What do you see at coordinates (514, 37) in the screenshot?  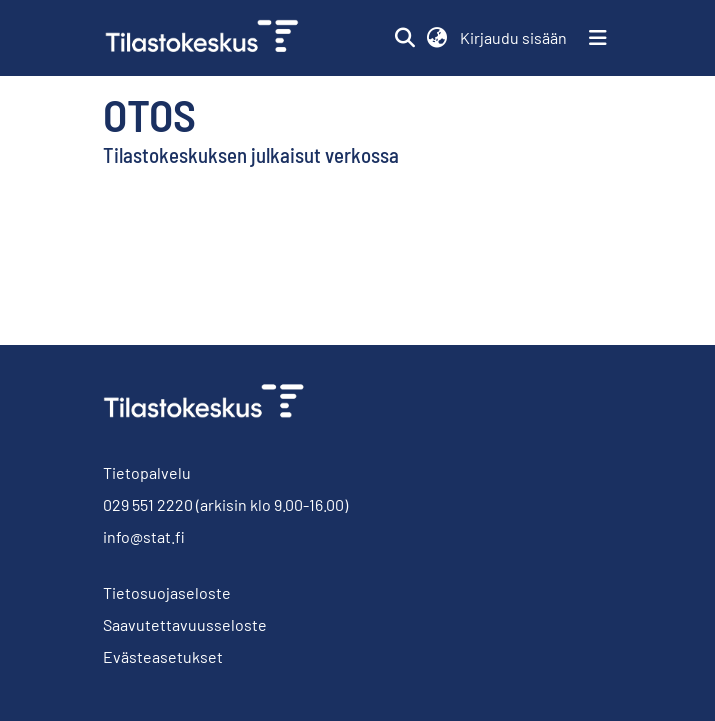 I see `Kirjaudu sisään [link]` at bounding box center [514, 37].